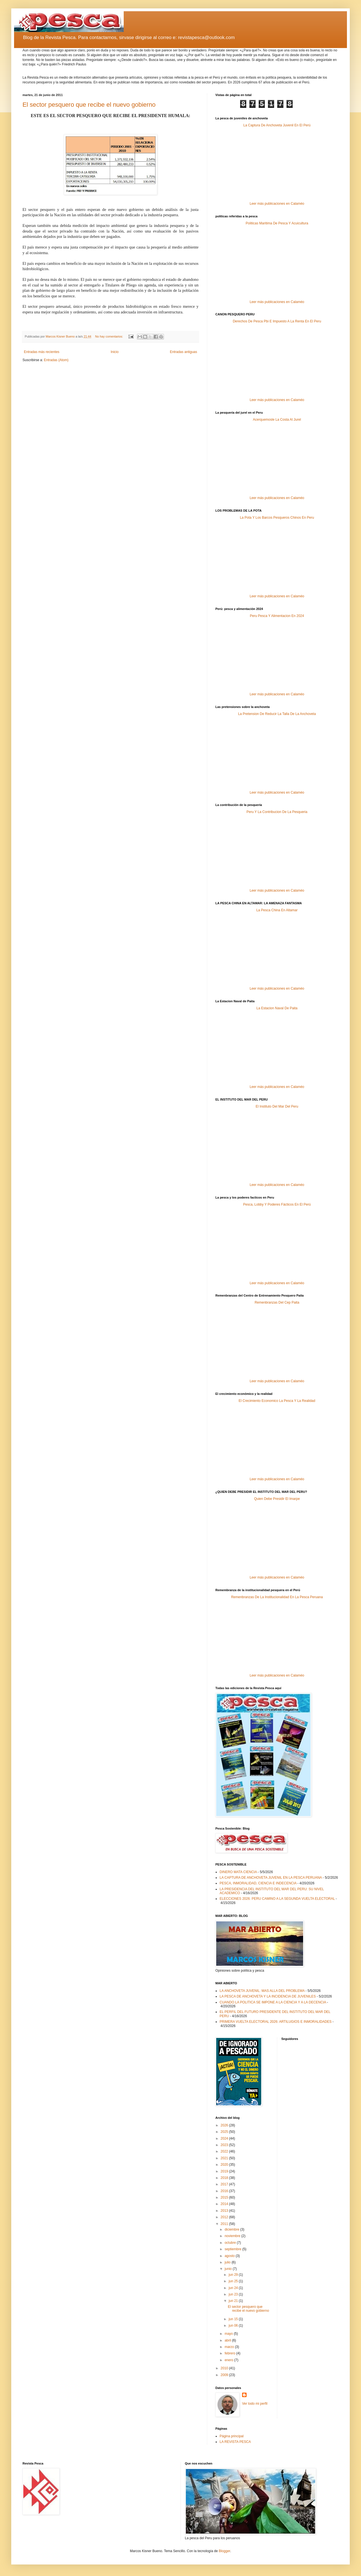  Describe the element at coordinates (56, 360) in the screenshot. I see `Entradas (Atom)` at that location.